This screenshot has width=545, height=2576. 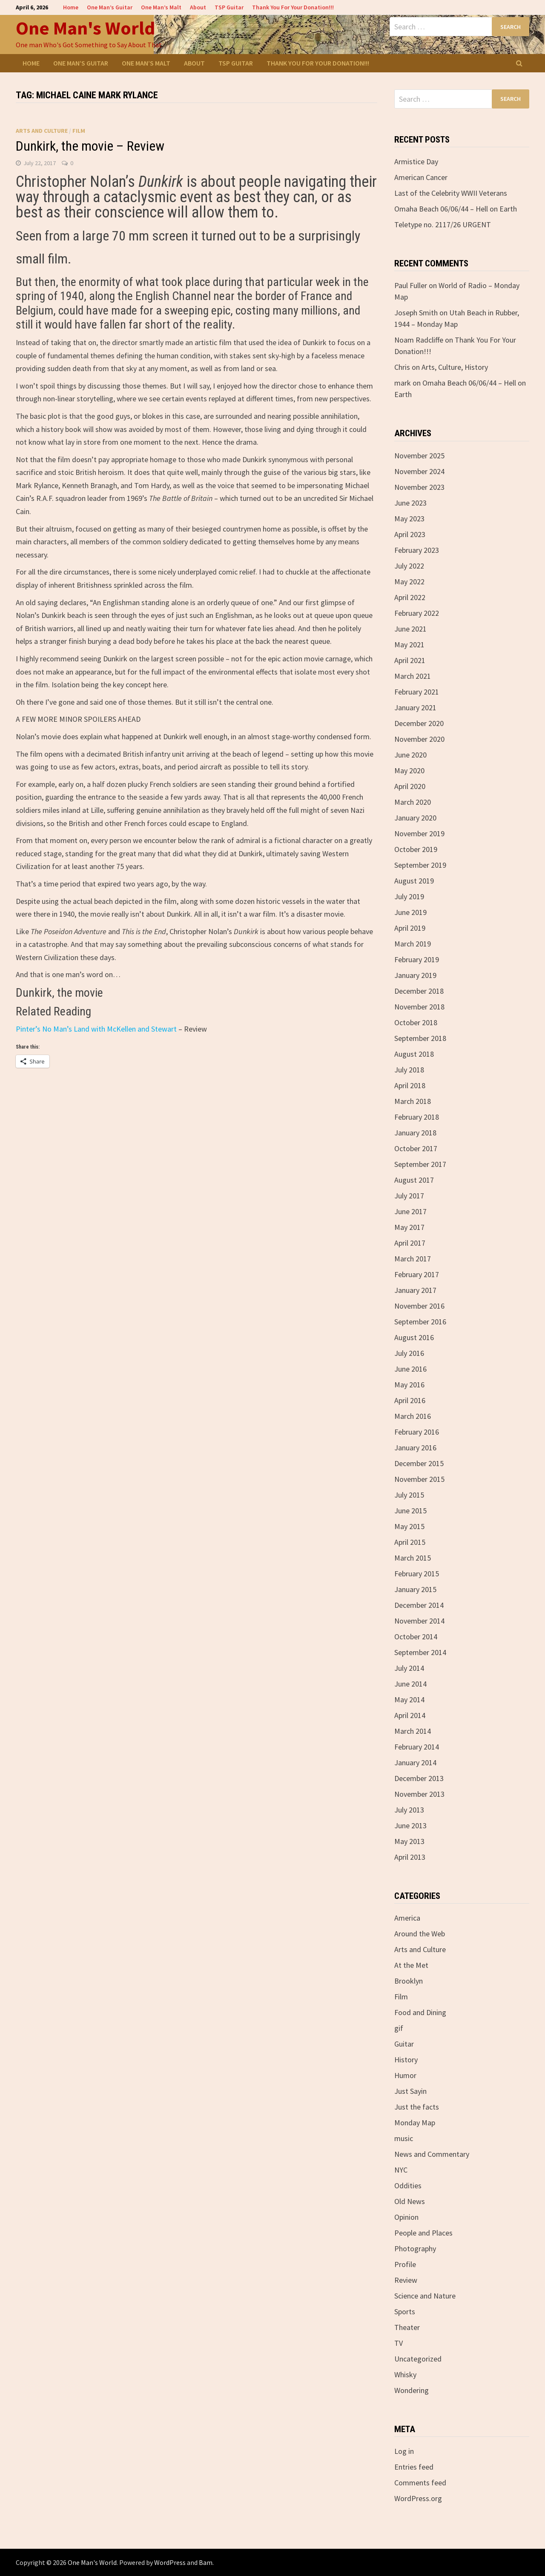 What do you see at coordinates (419, 1933) in the screenshot?
I see `Around the Web` at bounding box center [419, 1933].